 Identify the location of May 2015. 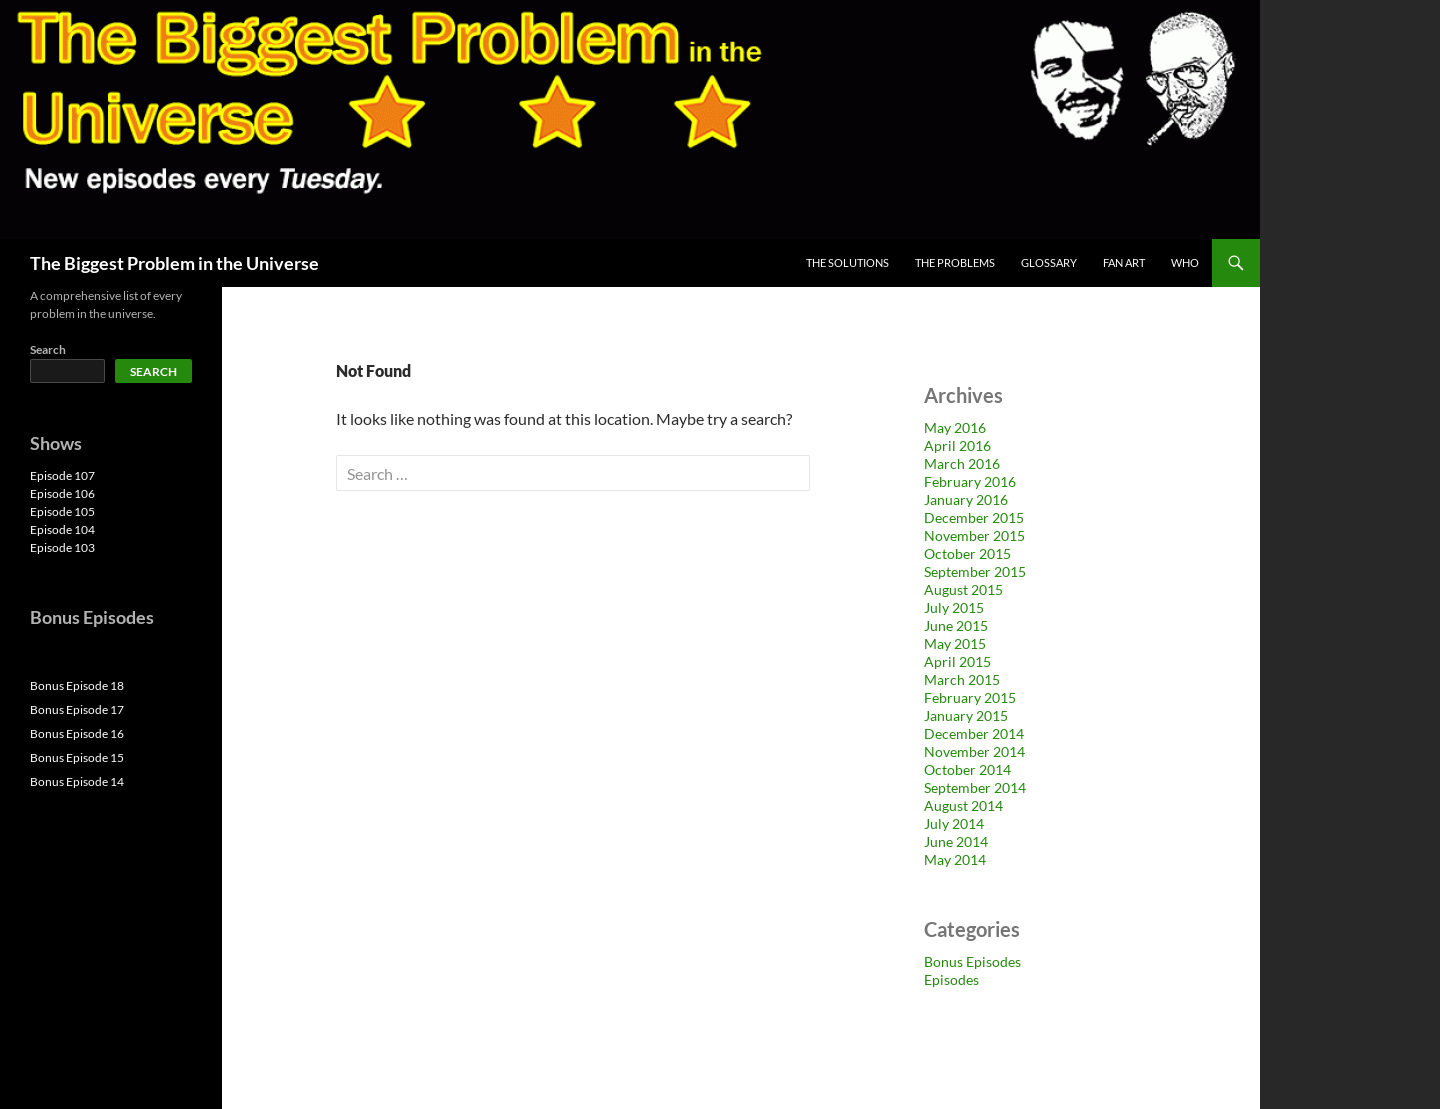
(955, 643).